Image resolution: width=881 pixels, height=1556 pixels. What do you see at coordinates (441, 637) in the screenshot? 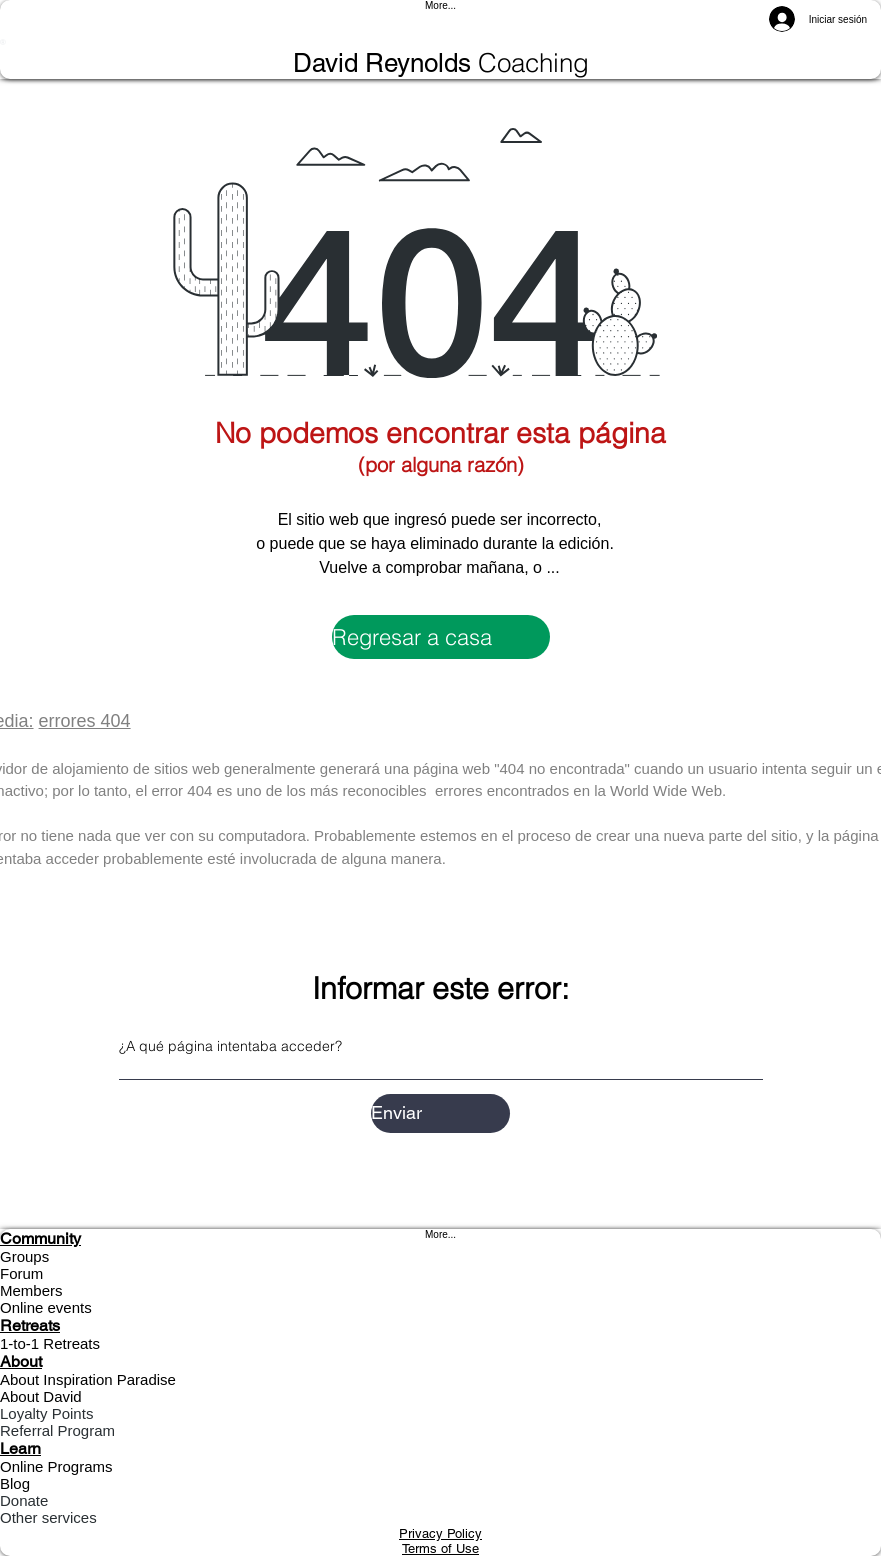
I see `[Regresar a casa]` at bounding box center [441, 637].